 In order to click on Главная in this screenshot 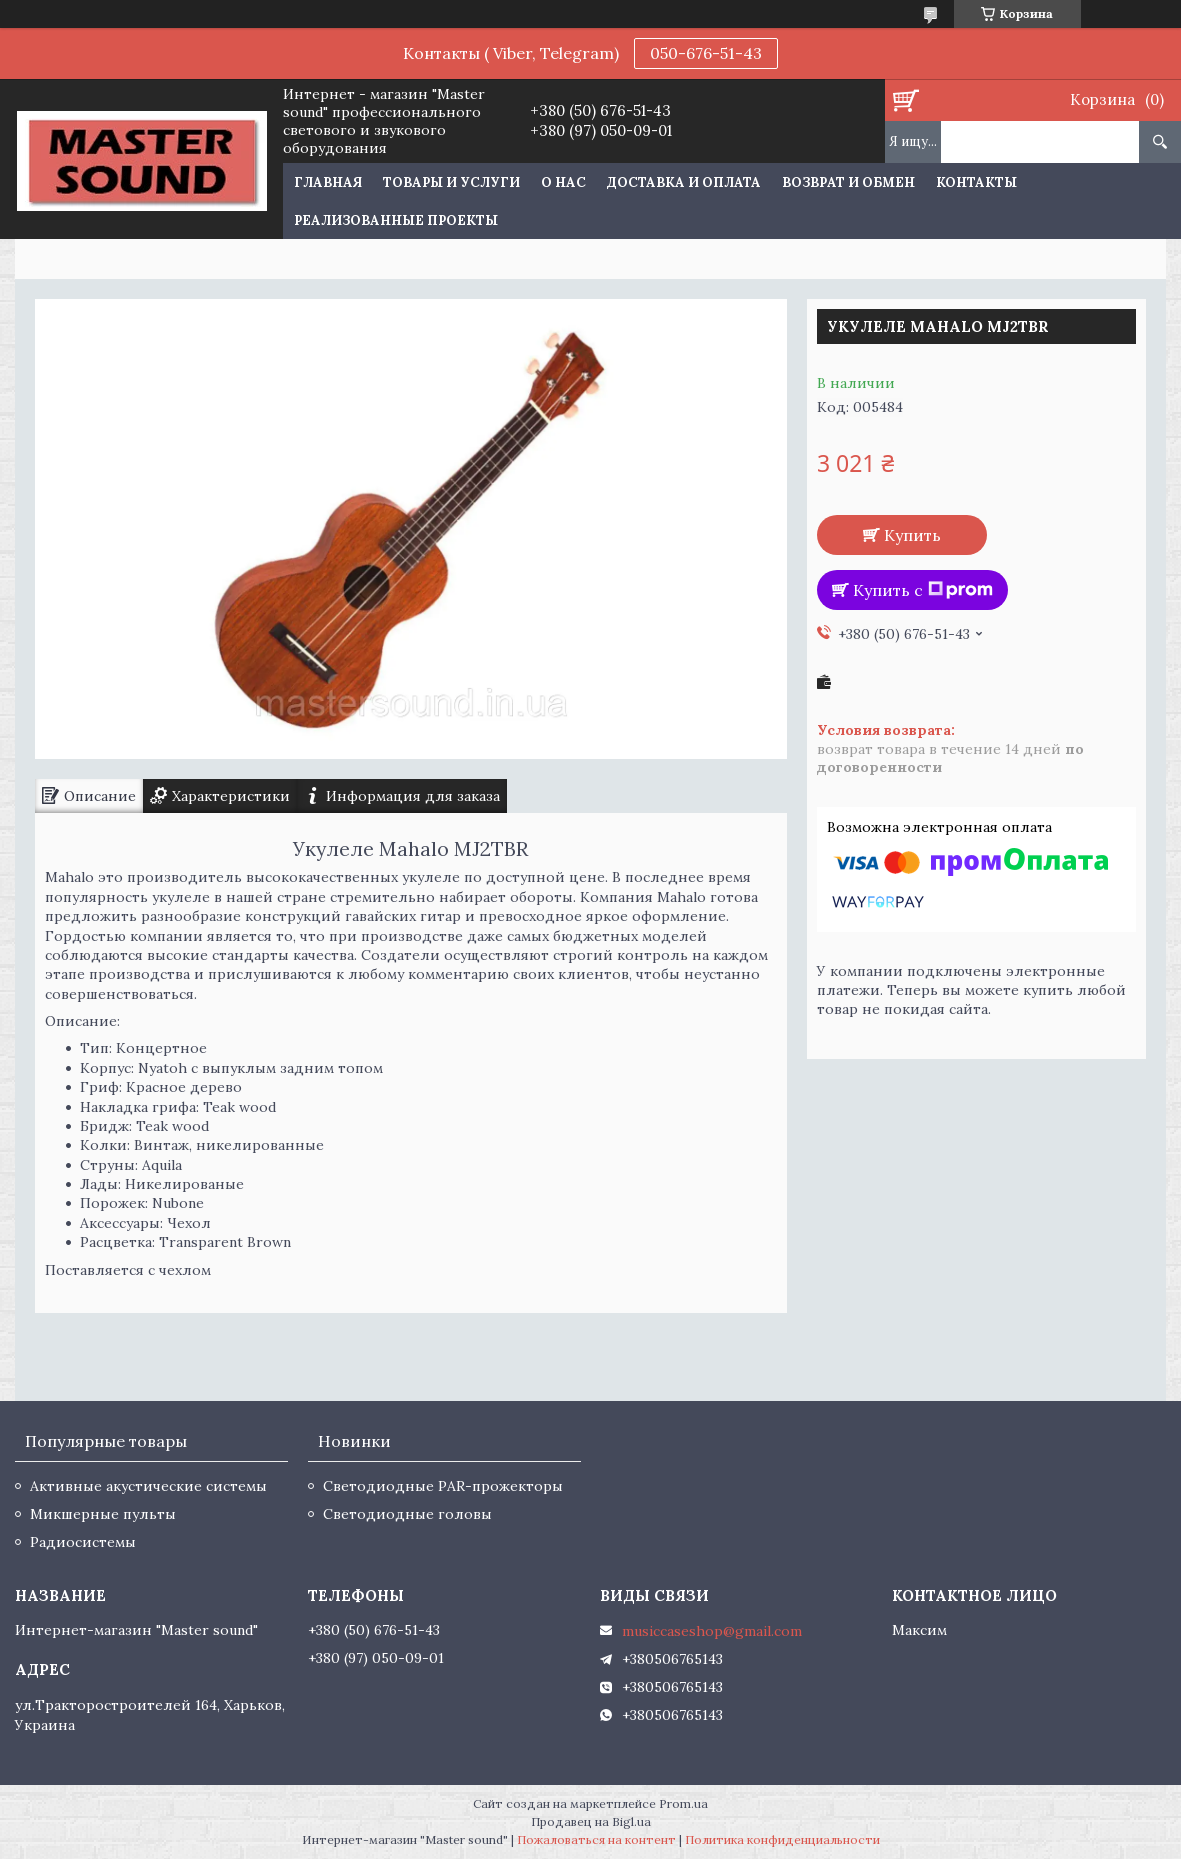, I will do `click(328, 182)`.